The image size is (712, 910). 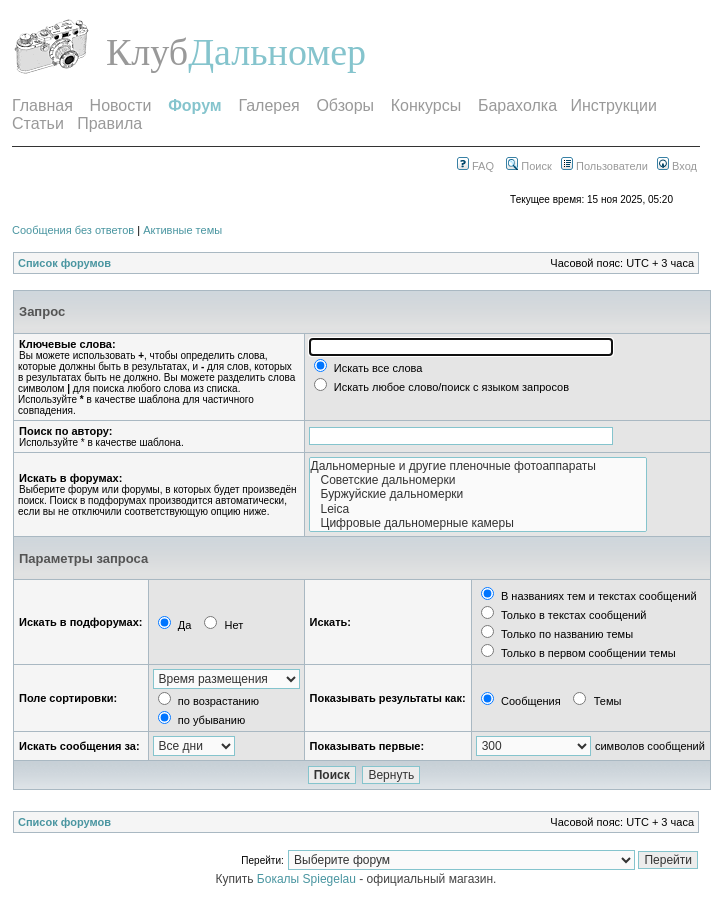 What do you see at coordinates (475, 166) in the screenshot?
I see `FAQ` at bounding box center [475, 166].